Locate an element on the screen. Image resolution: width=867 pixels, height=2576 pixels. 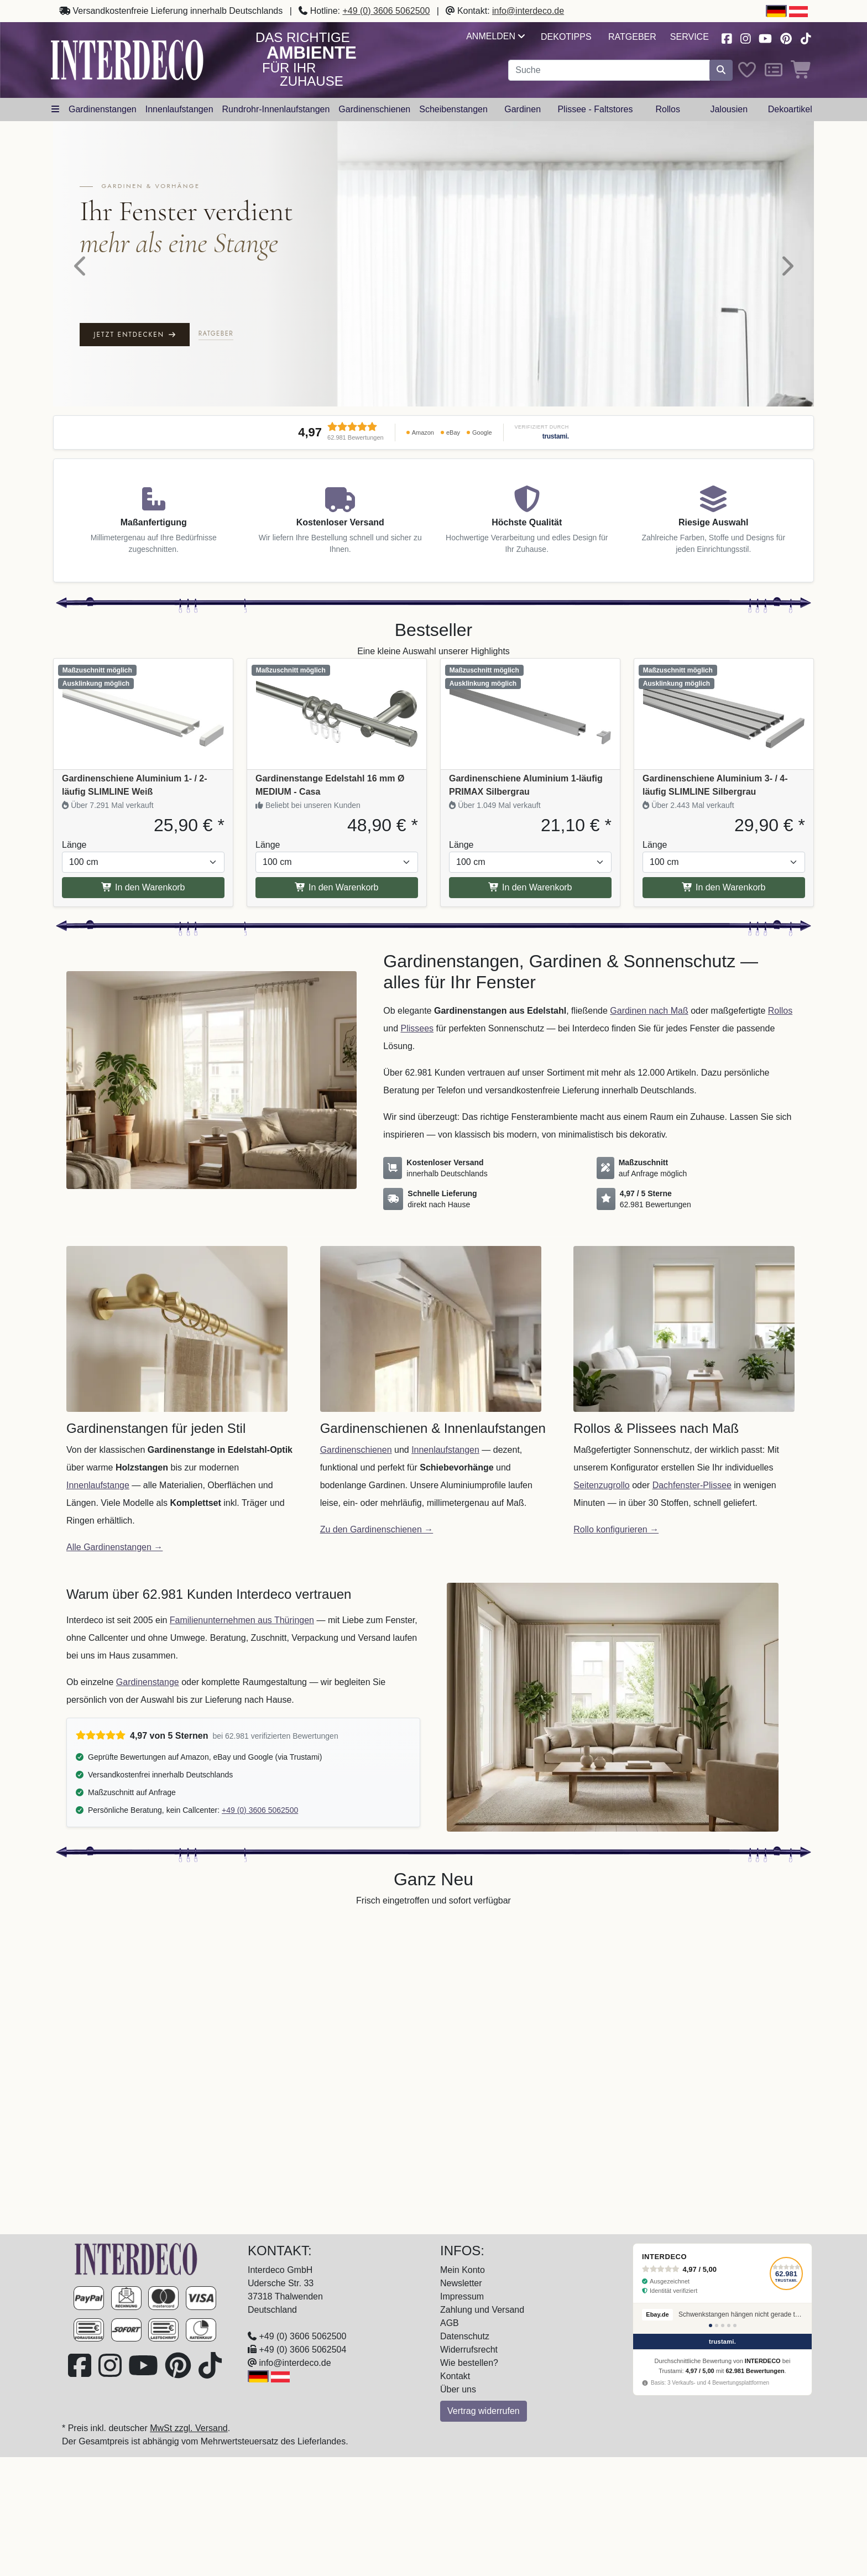
In den Warenkorb [In den Warenkorb Gardinenschiene Aluminium 1- / 2-läufig SLIMLINE Weiß] is located at coordinates (143, 887).